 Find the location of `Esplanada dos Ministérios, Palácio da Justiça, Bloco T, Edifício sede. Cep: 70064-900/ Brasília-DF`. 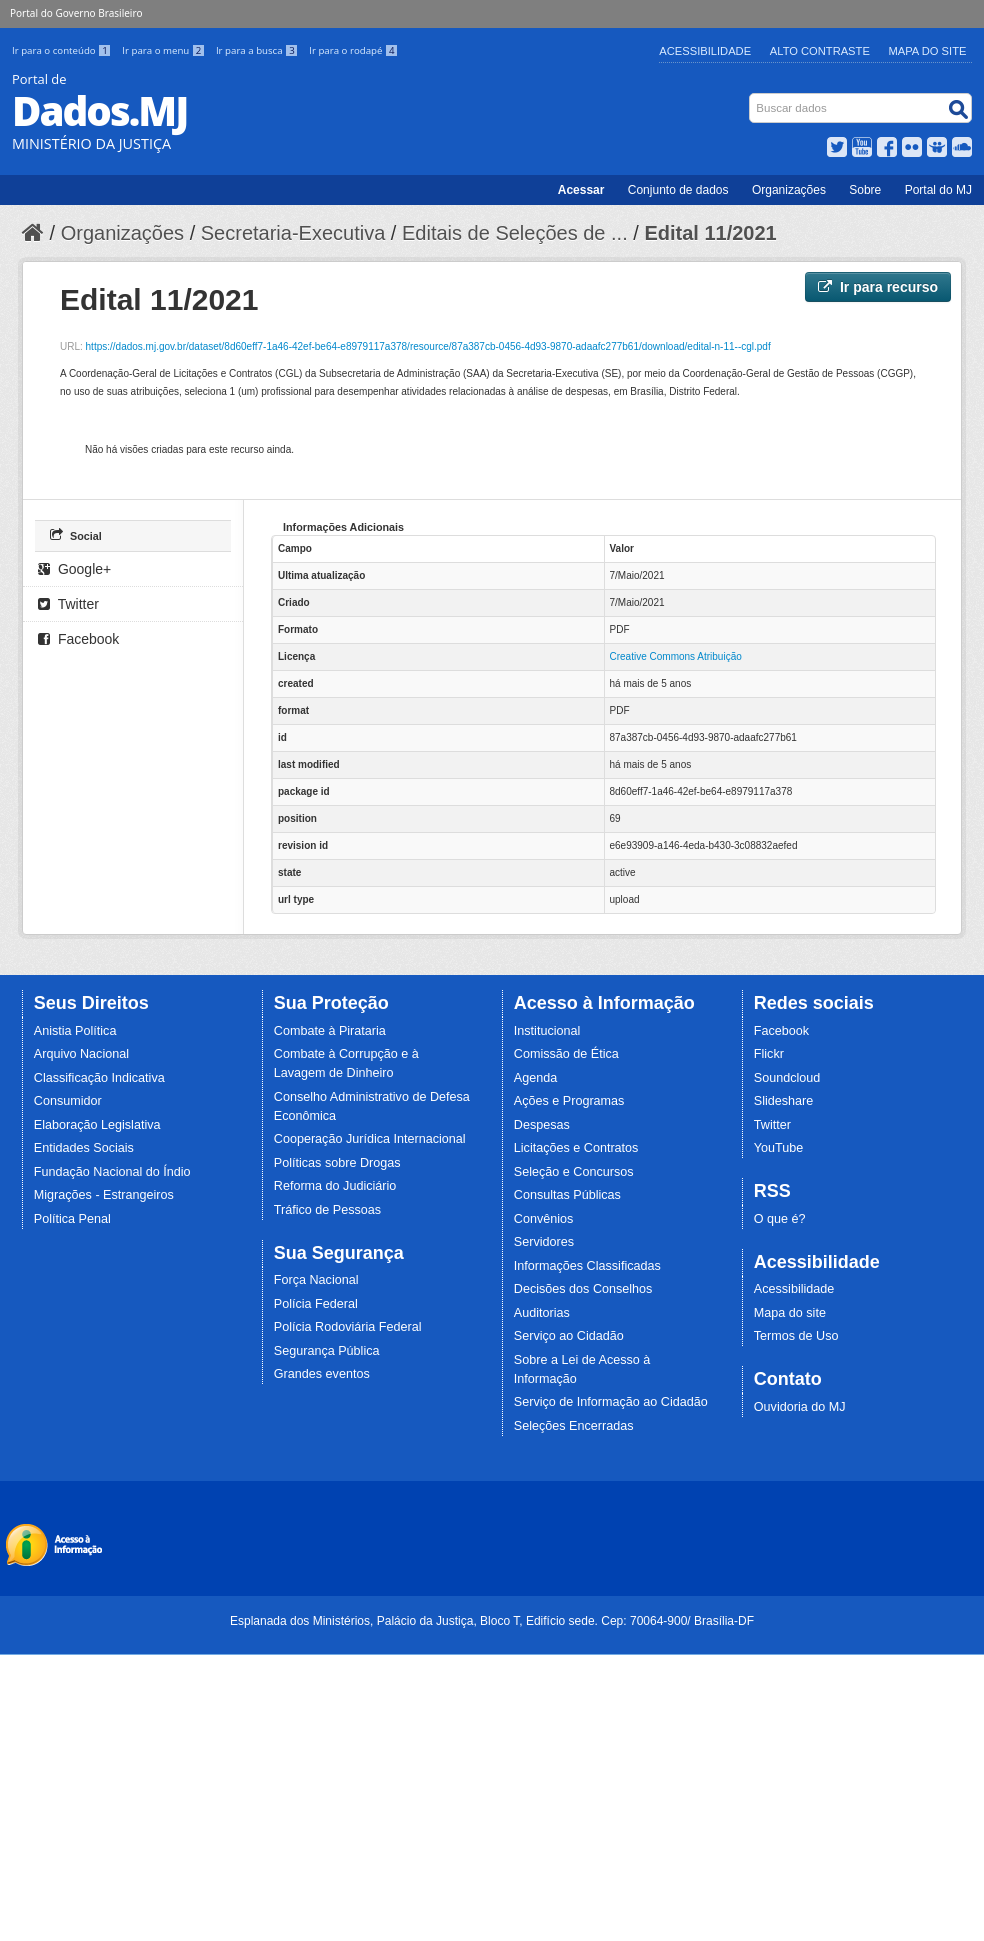

Esplanada dos Ministérios, Palácio da Justiça, Bloco T, Edifício sede. Cep: 70064-900/ Brasília-DF is located at coordinates (492, 1621).